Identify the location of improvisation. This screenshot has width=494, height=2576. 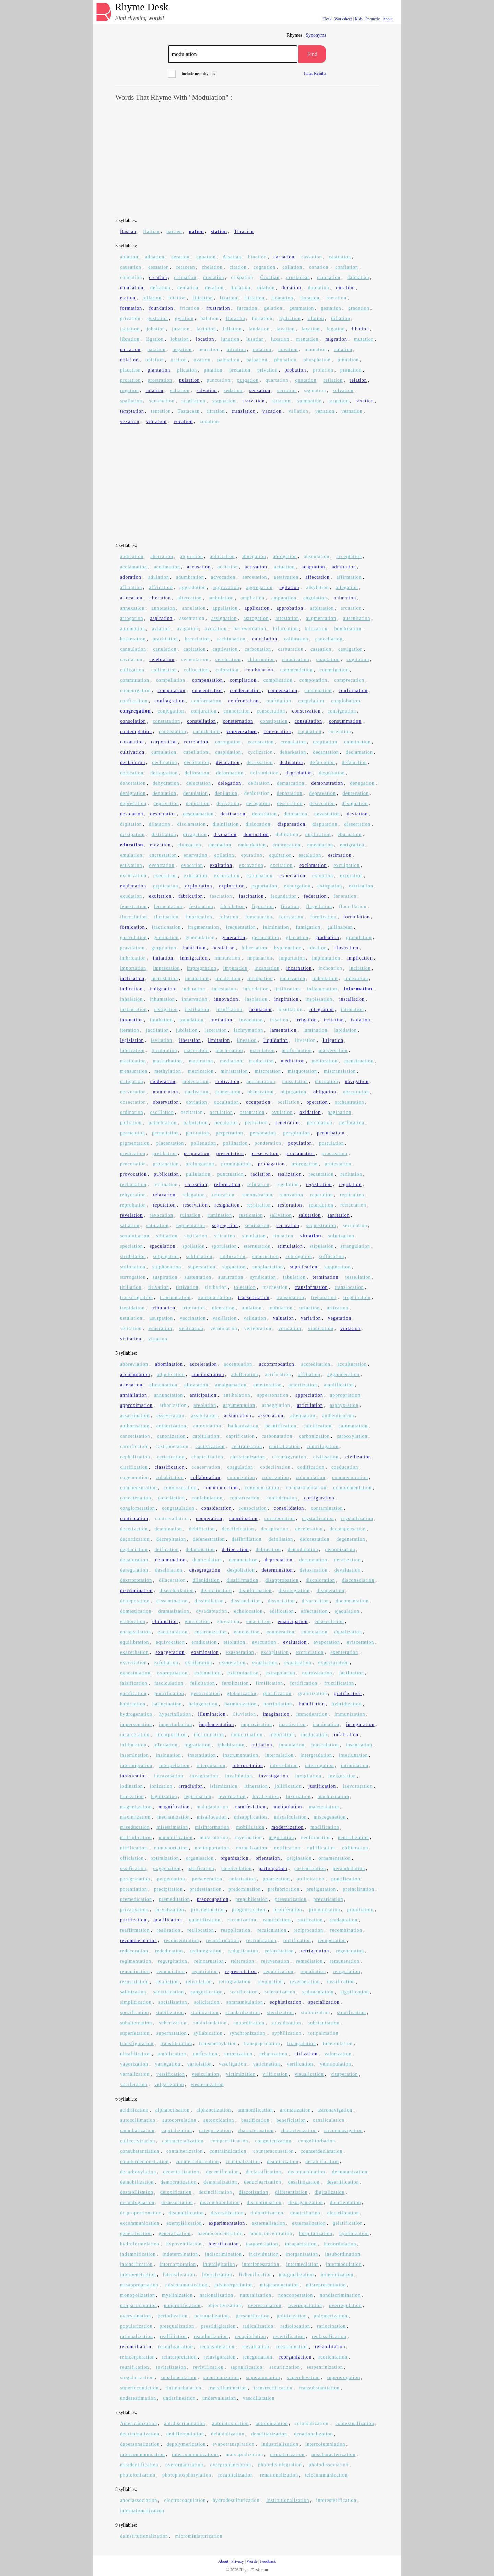
(256, 1724).